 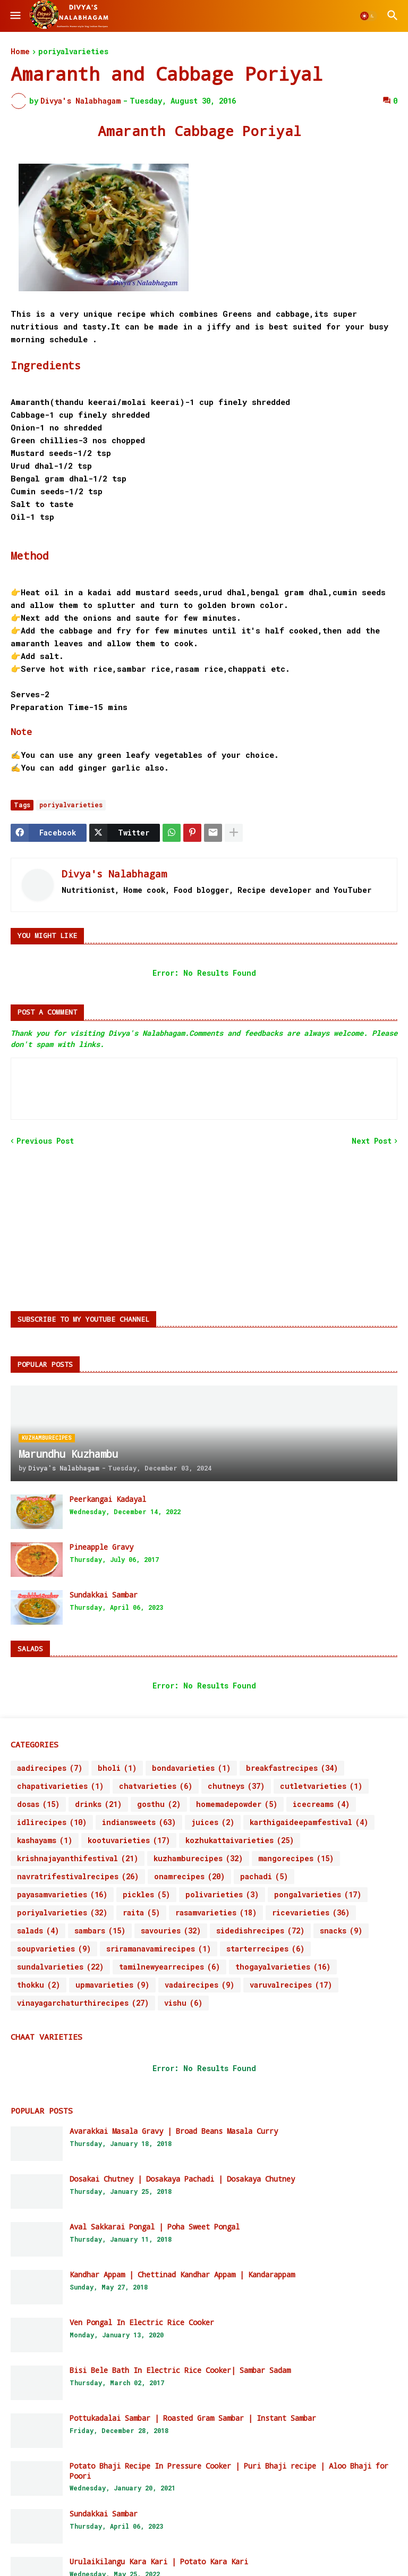 I want to click on chatvarieties, so click(x=155, y=1786).